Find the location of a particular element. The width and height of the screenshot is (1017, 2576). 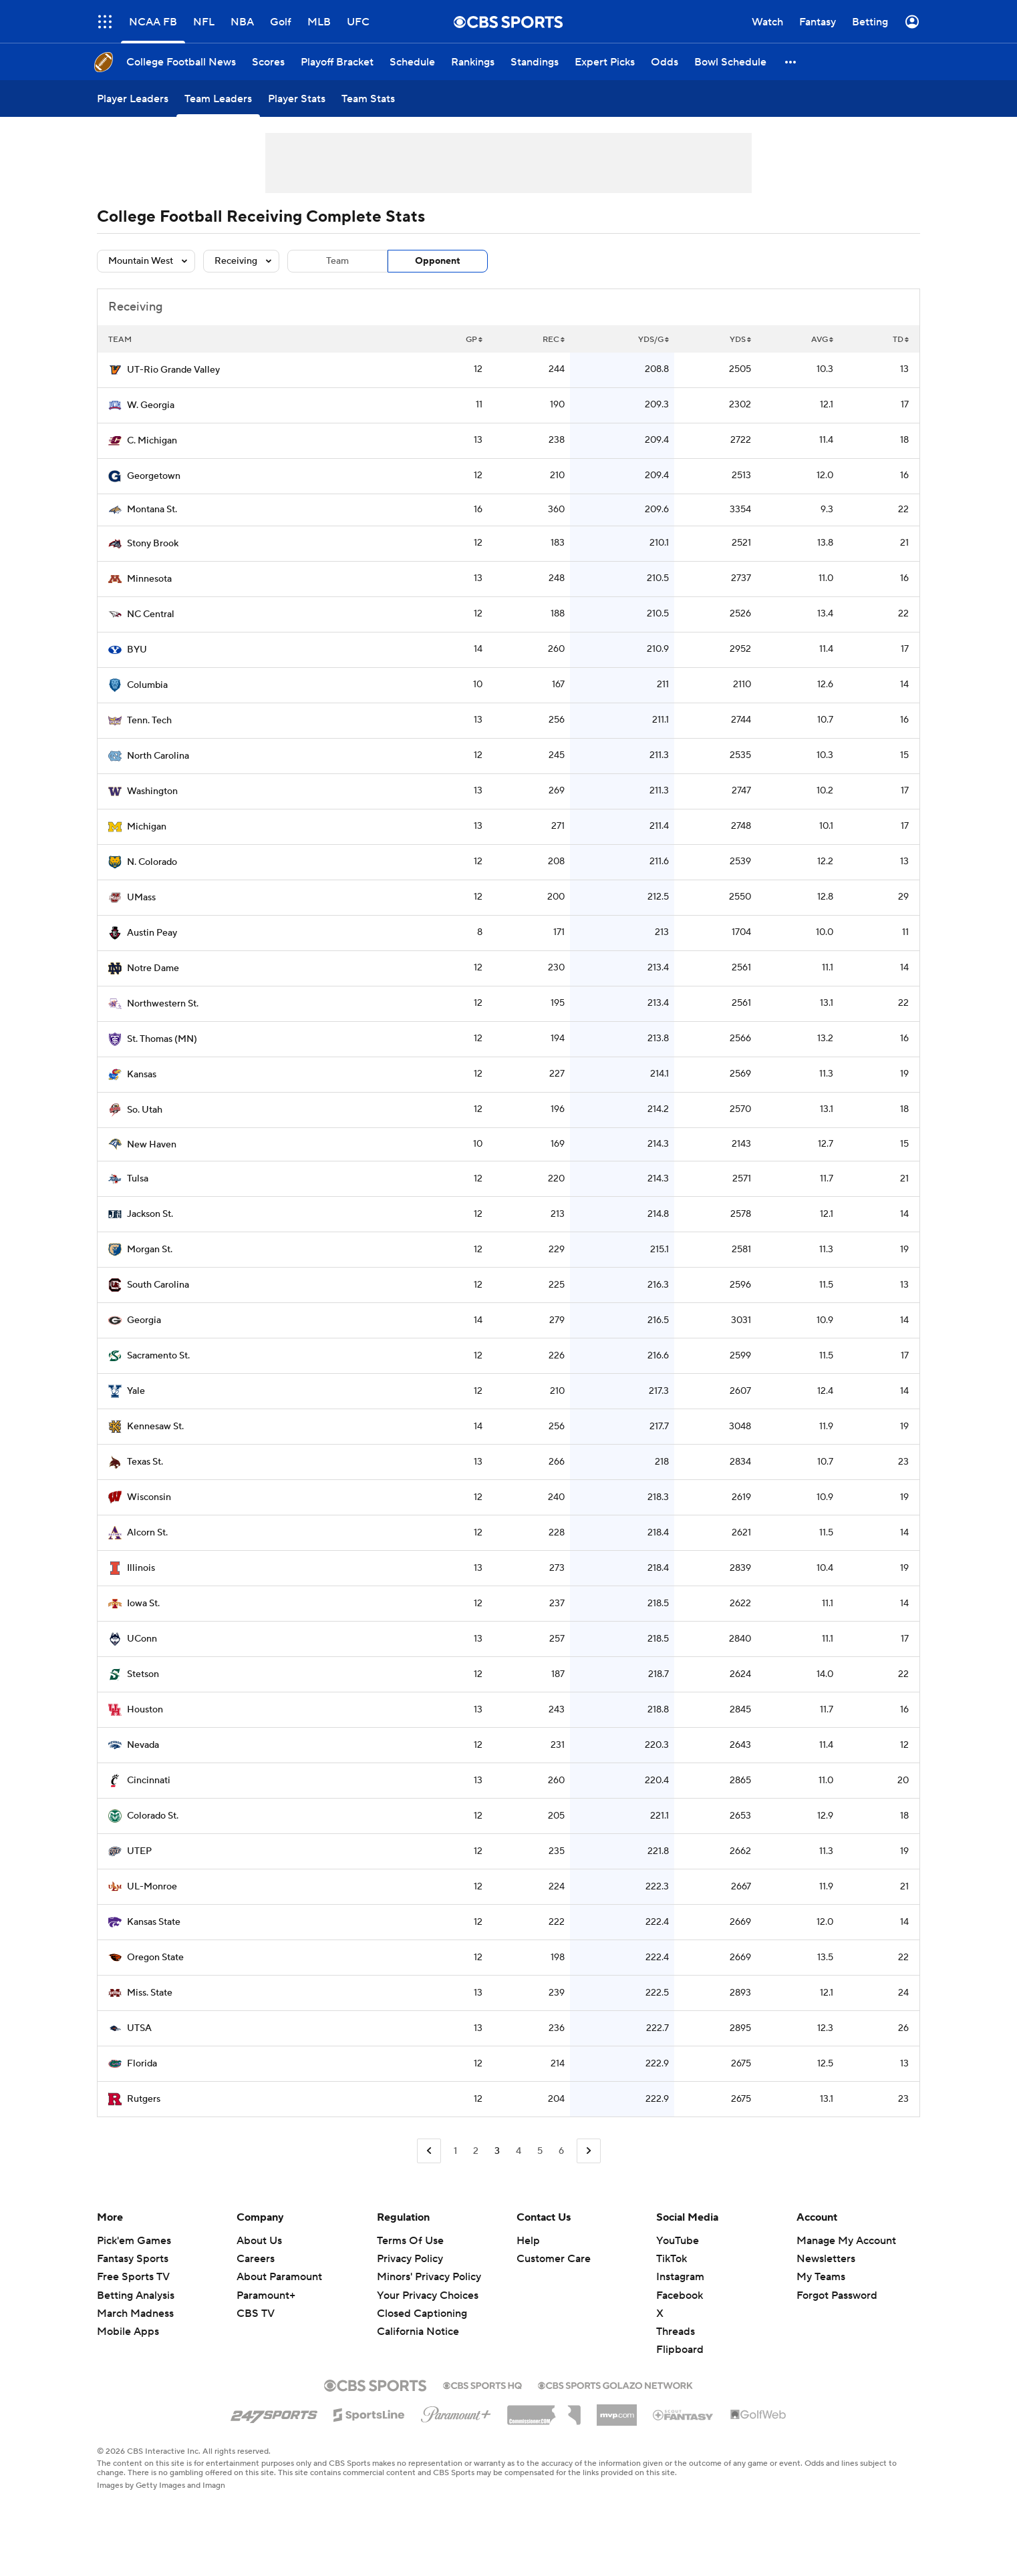

[Schedule] is located at coordinates (412, 61).